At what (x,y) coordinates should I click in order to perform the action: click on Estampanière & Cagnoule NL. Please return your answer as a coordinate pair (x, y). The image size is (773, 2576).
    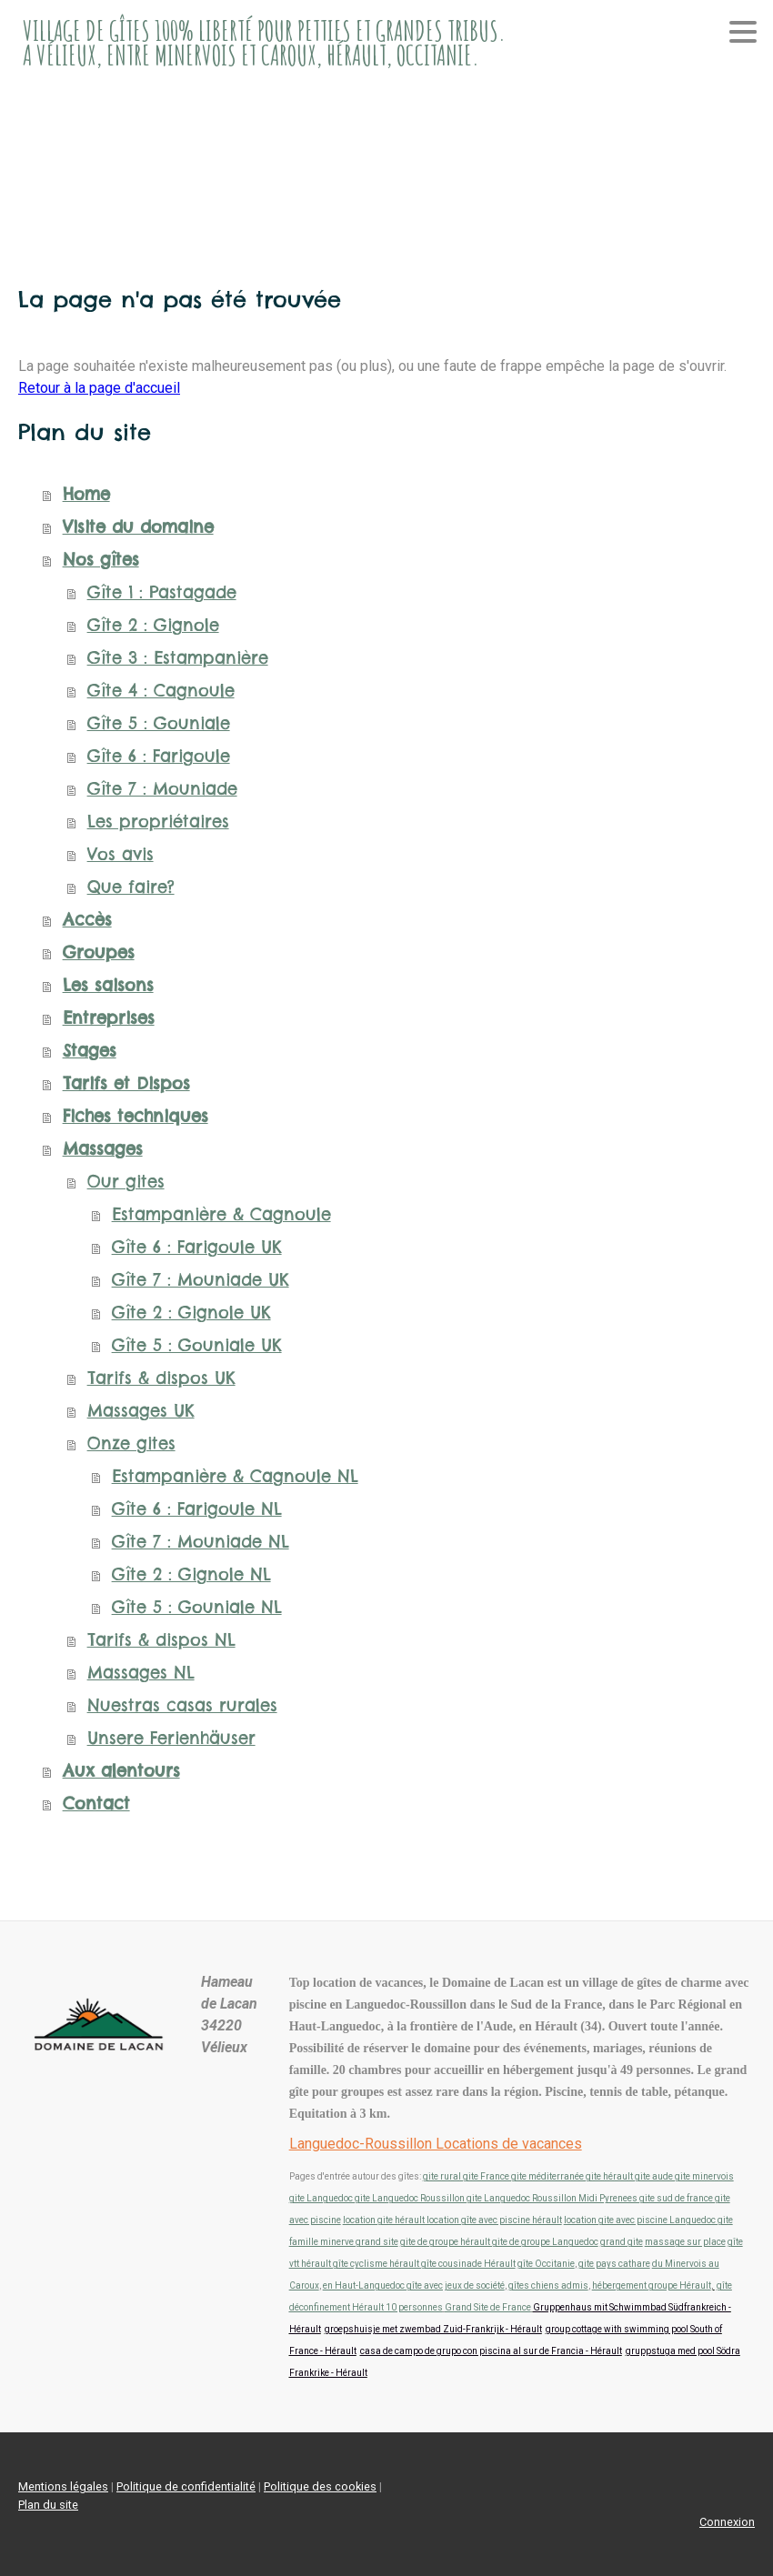
    Looking at the image, I should click on (235, 1476).